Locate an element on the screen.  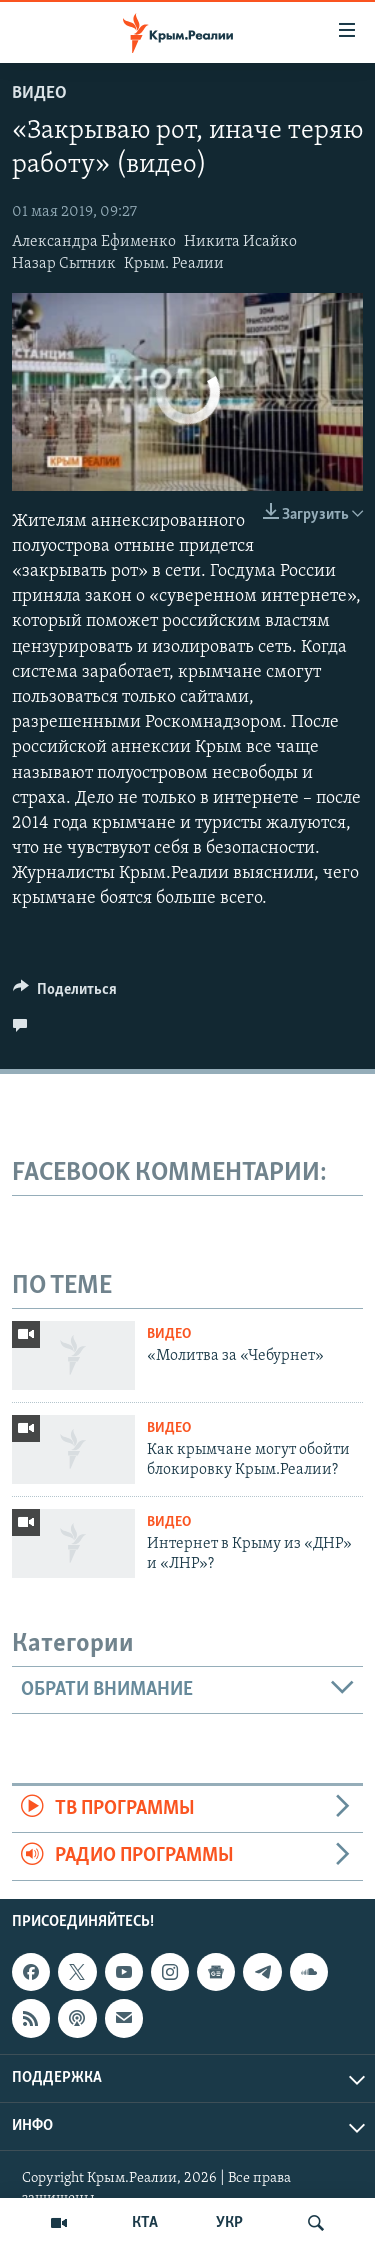
Крым. Реалии is located at coordinates (174, 264).